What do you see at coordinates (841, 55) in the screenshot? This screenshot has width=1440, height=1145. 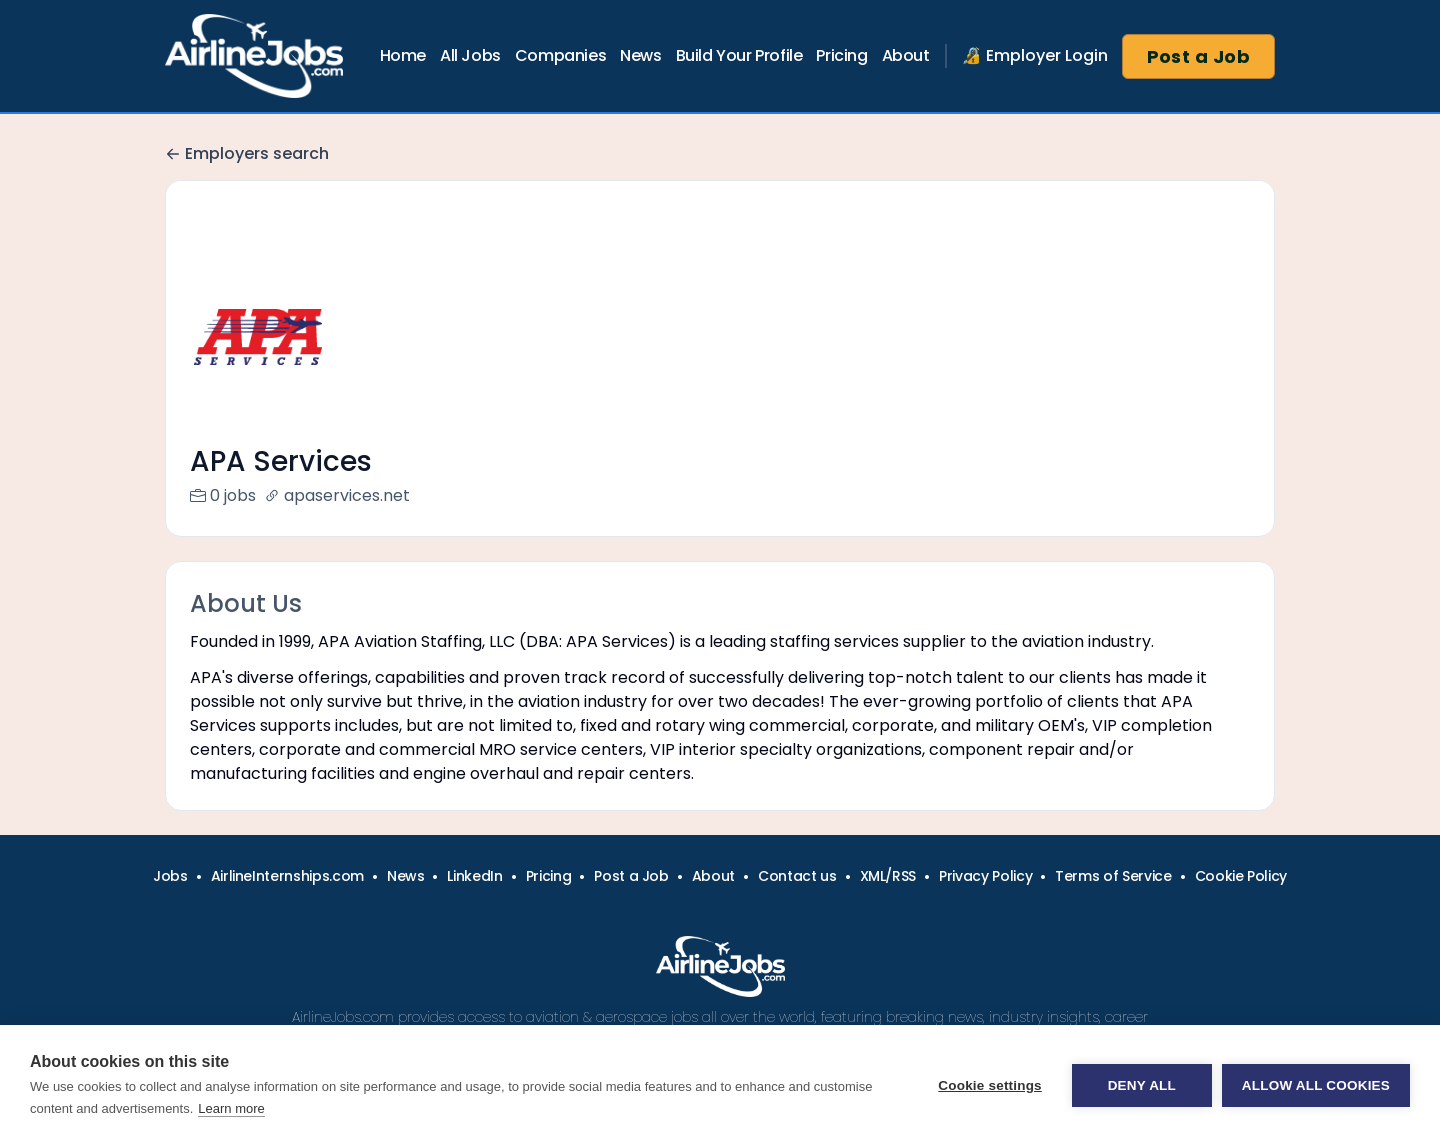 I see `Pricing` at bounding box center [841, 55].